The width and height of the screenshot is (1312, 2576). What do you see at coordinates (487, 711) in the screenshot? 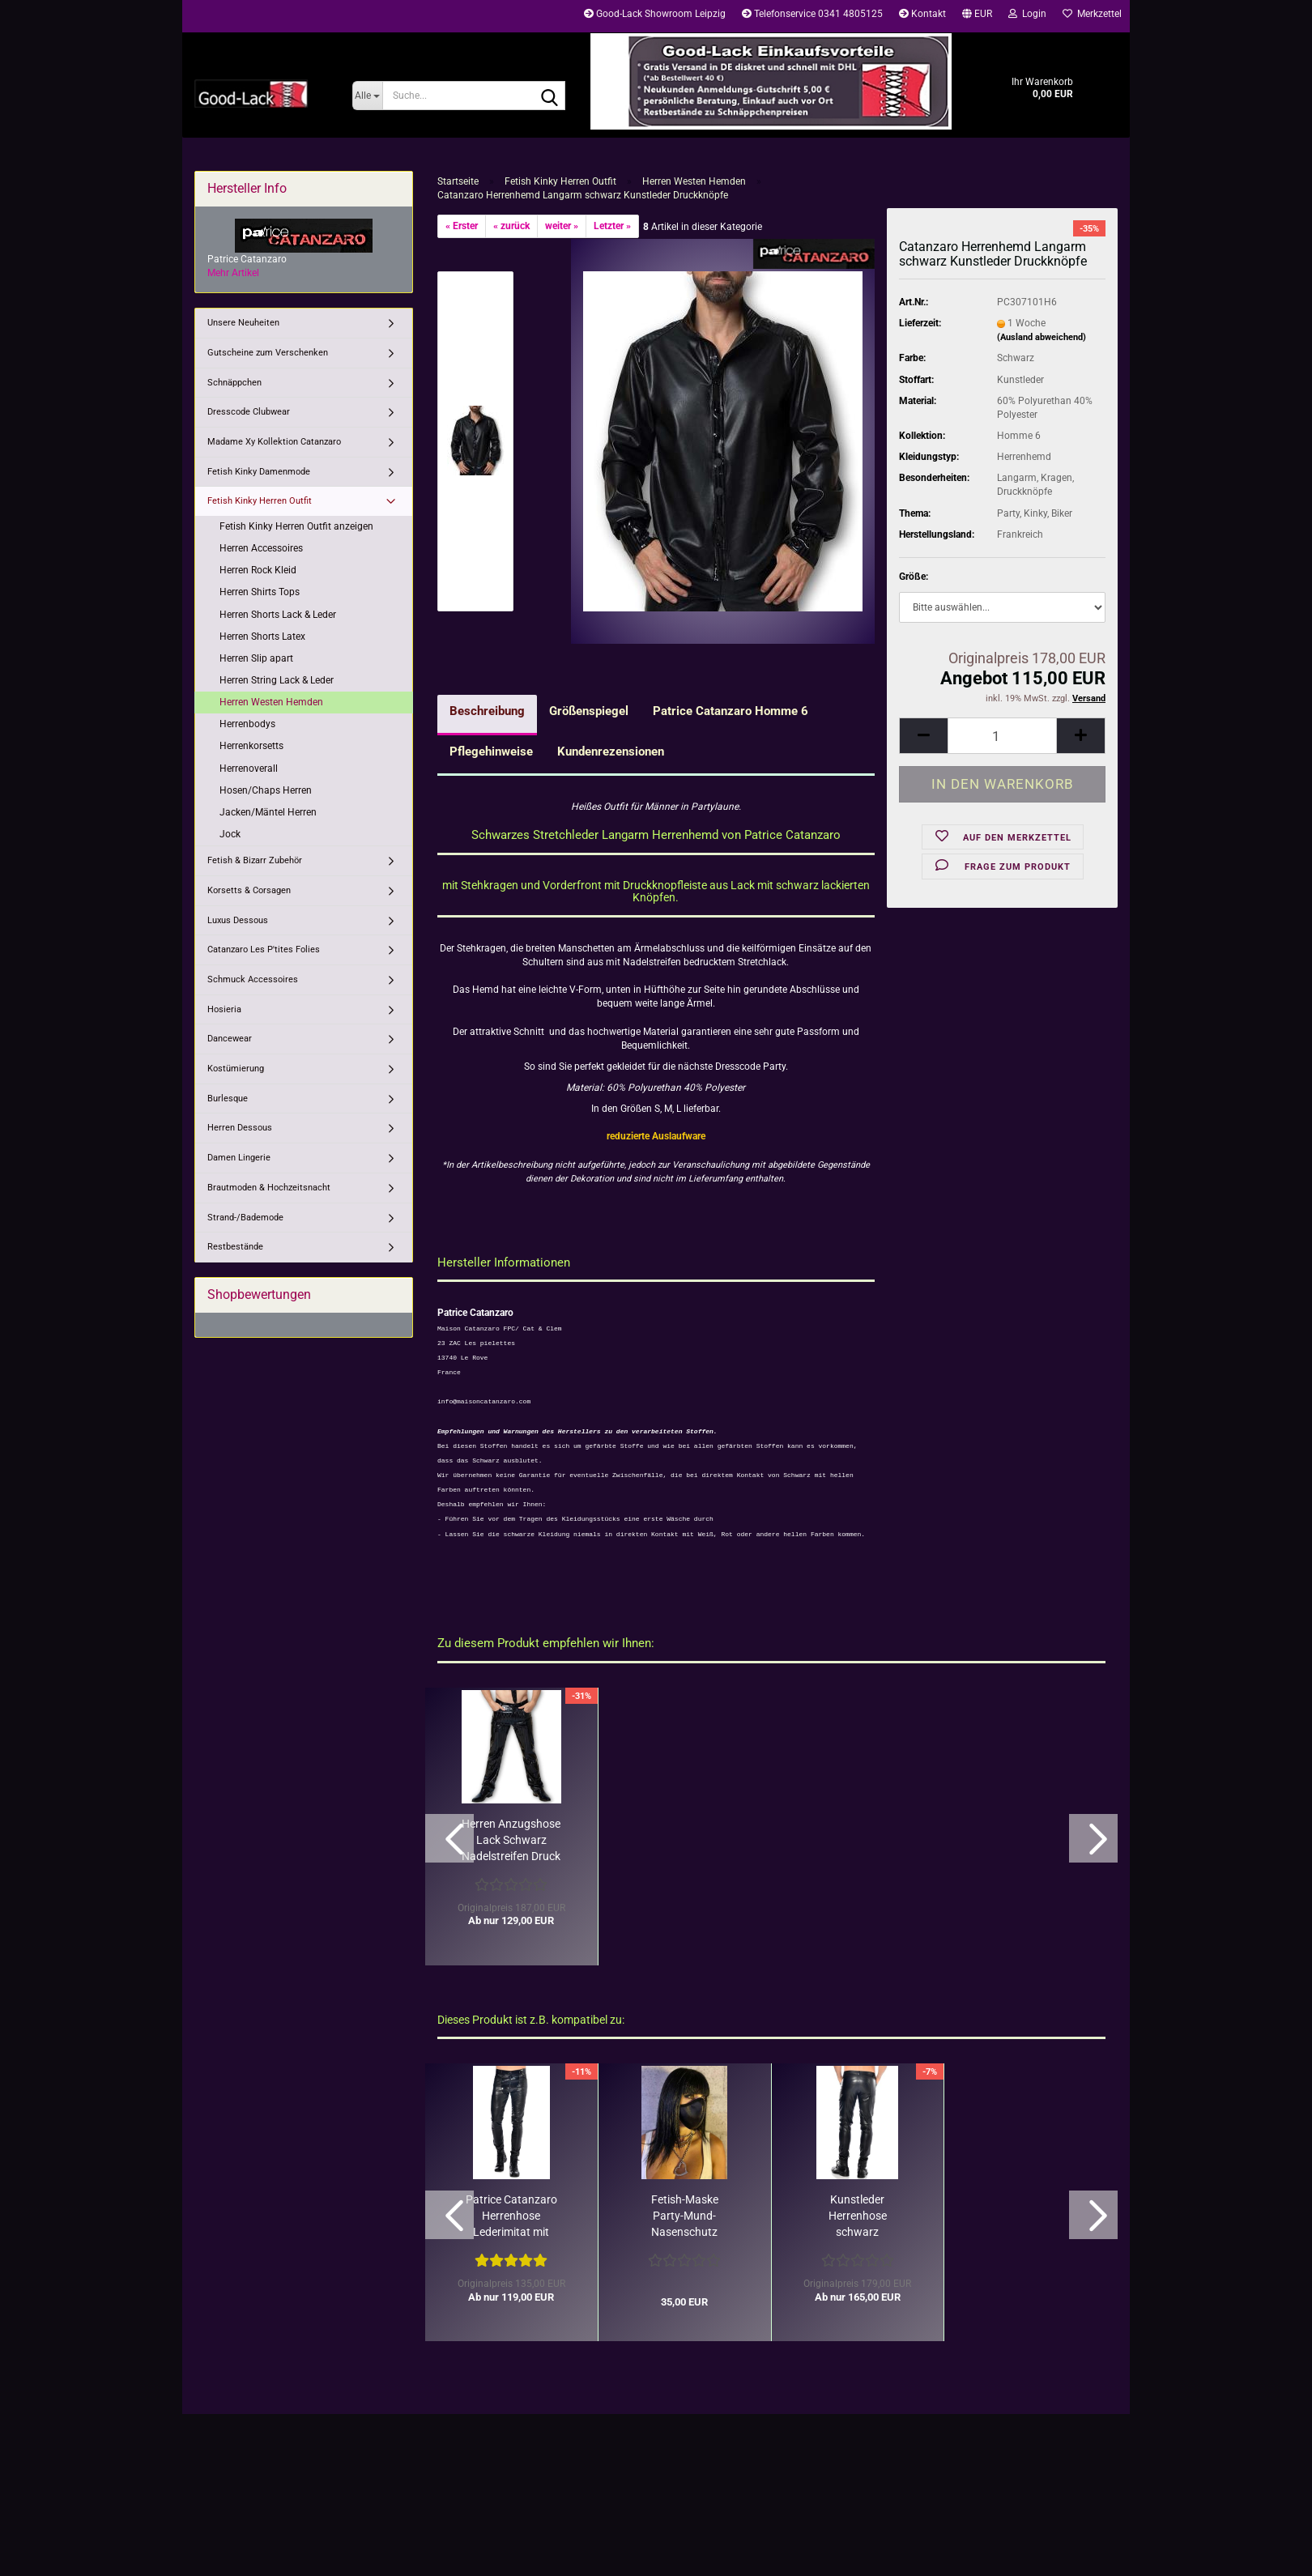
I see `Beschreibung` at bounding box center [487, 711].